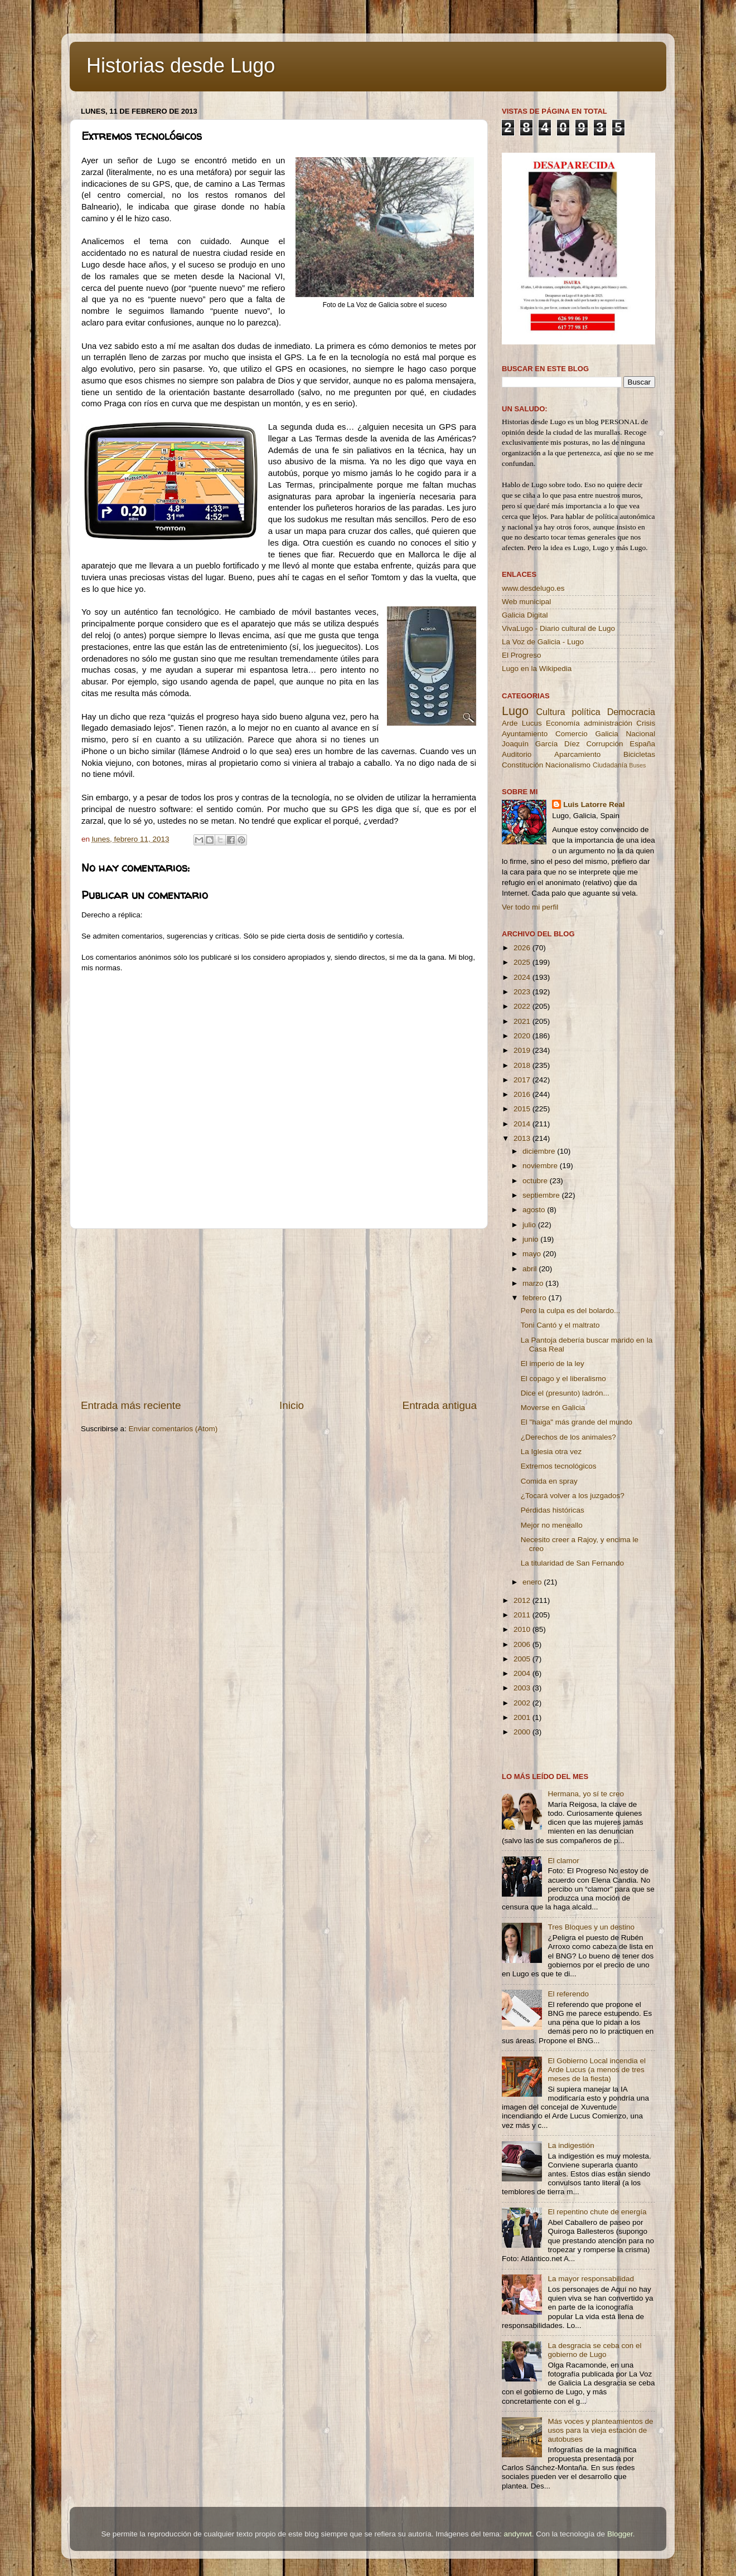 The width and height of the screenshot is (736, 2576). What do you see at coordinates (523, 992) in the screenshot?
I see `2023` at bounding box center [523, 992].